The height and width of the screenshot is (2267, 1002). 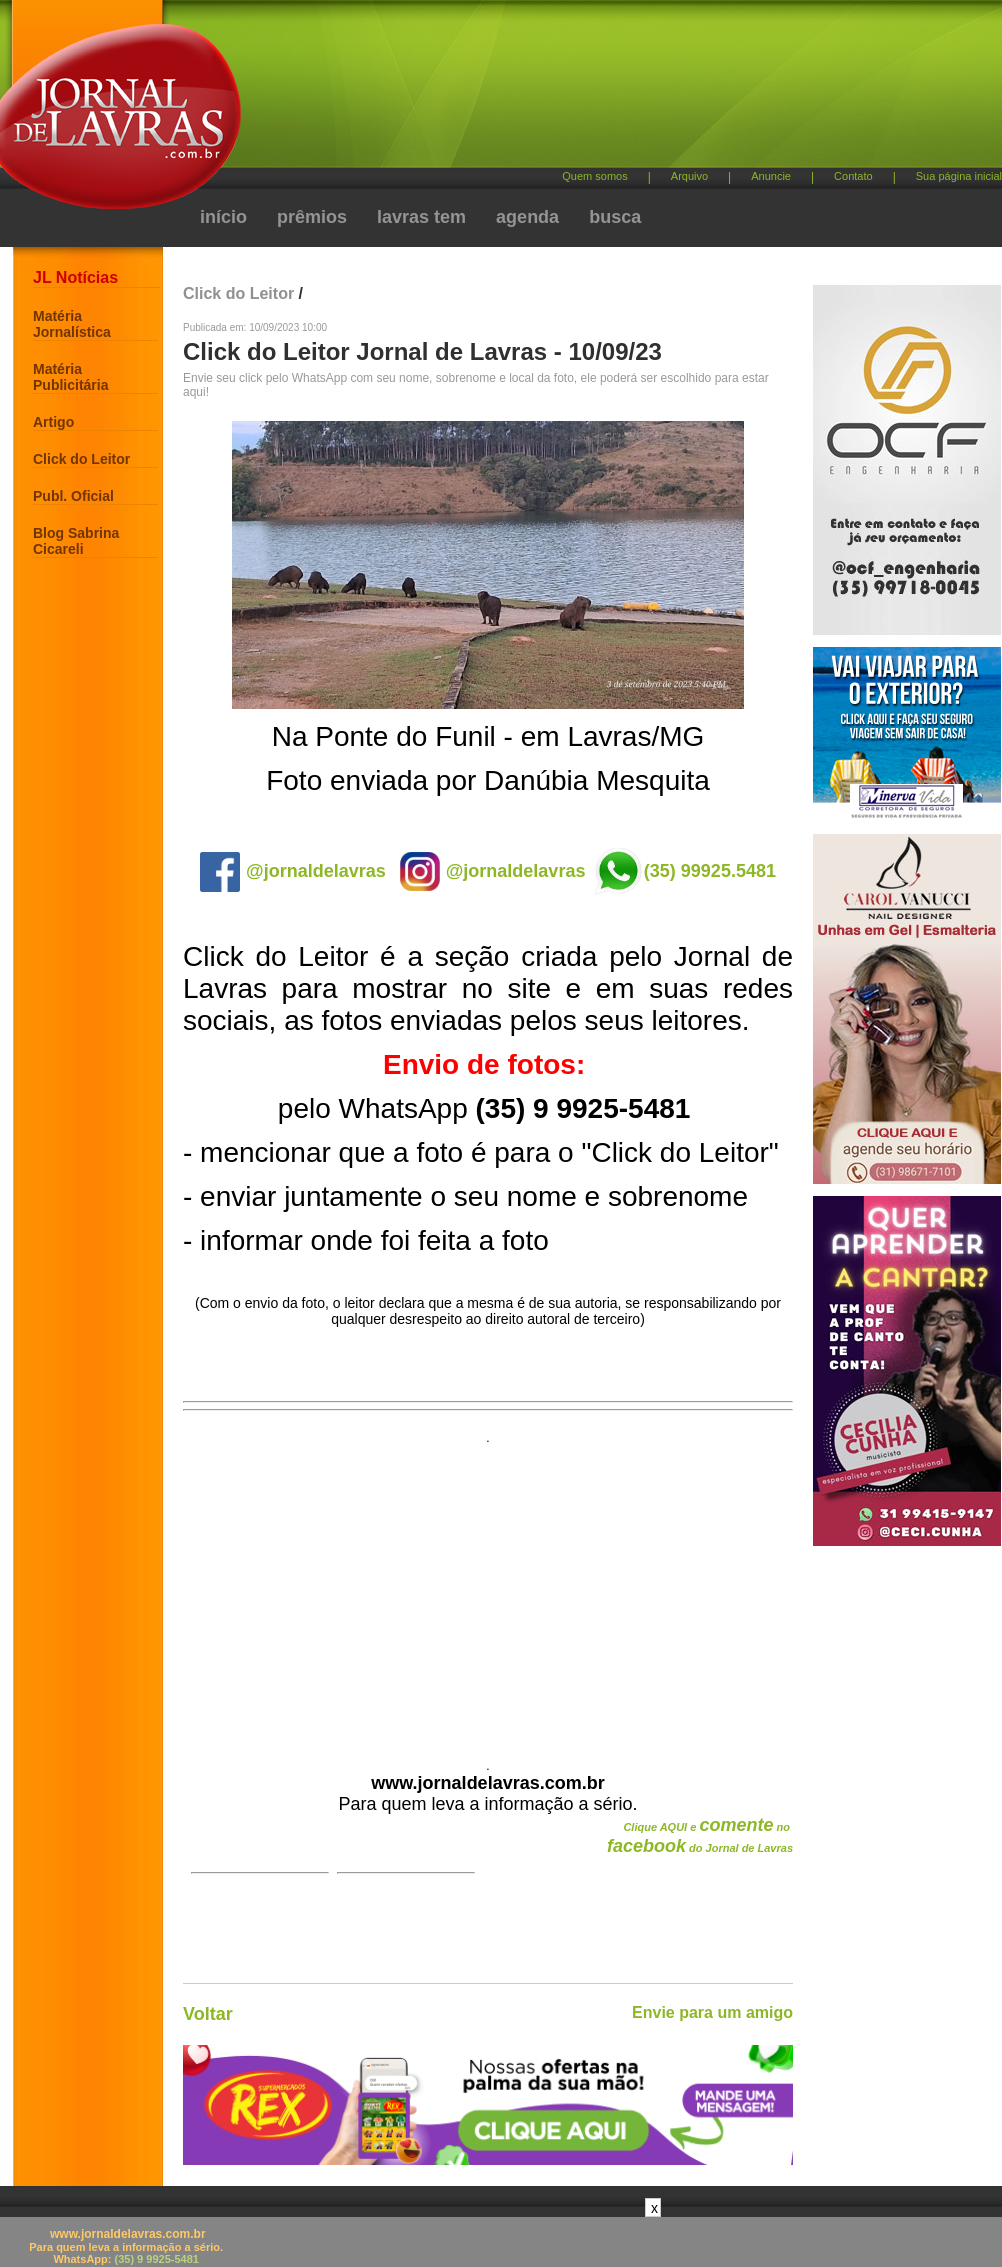 What do you see at coordinates (312, 217) in the screenshot?
I see `prêmios` at bounding box center [312, 217].